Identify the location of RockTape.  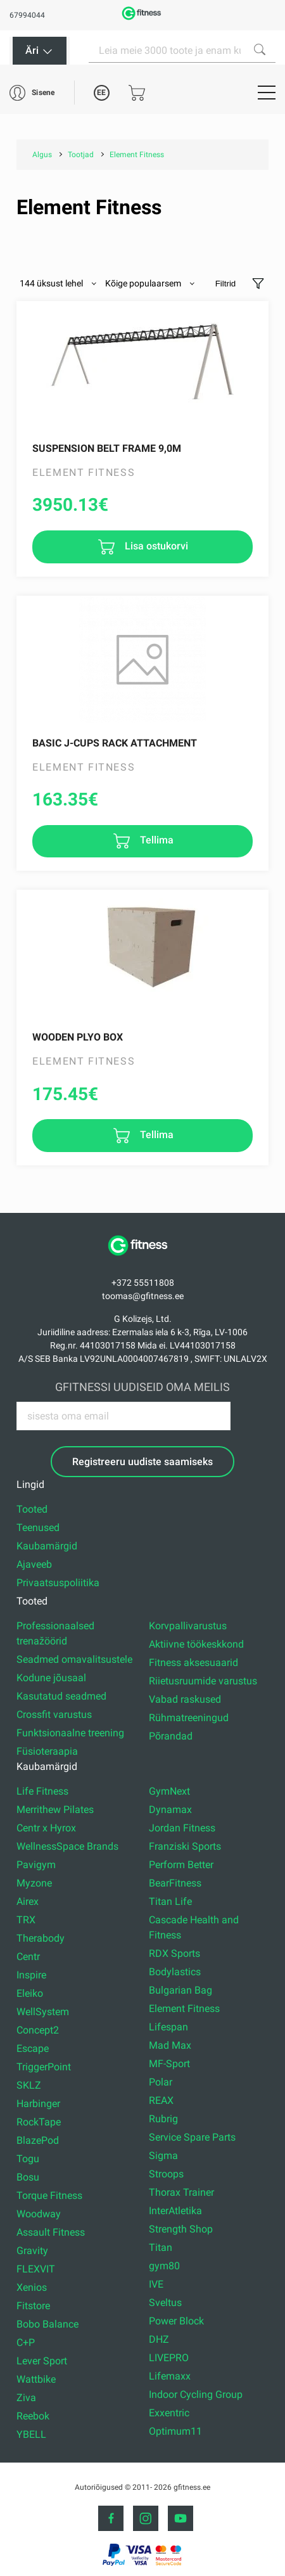
(38, 2122).